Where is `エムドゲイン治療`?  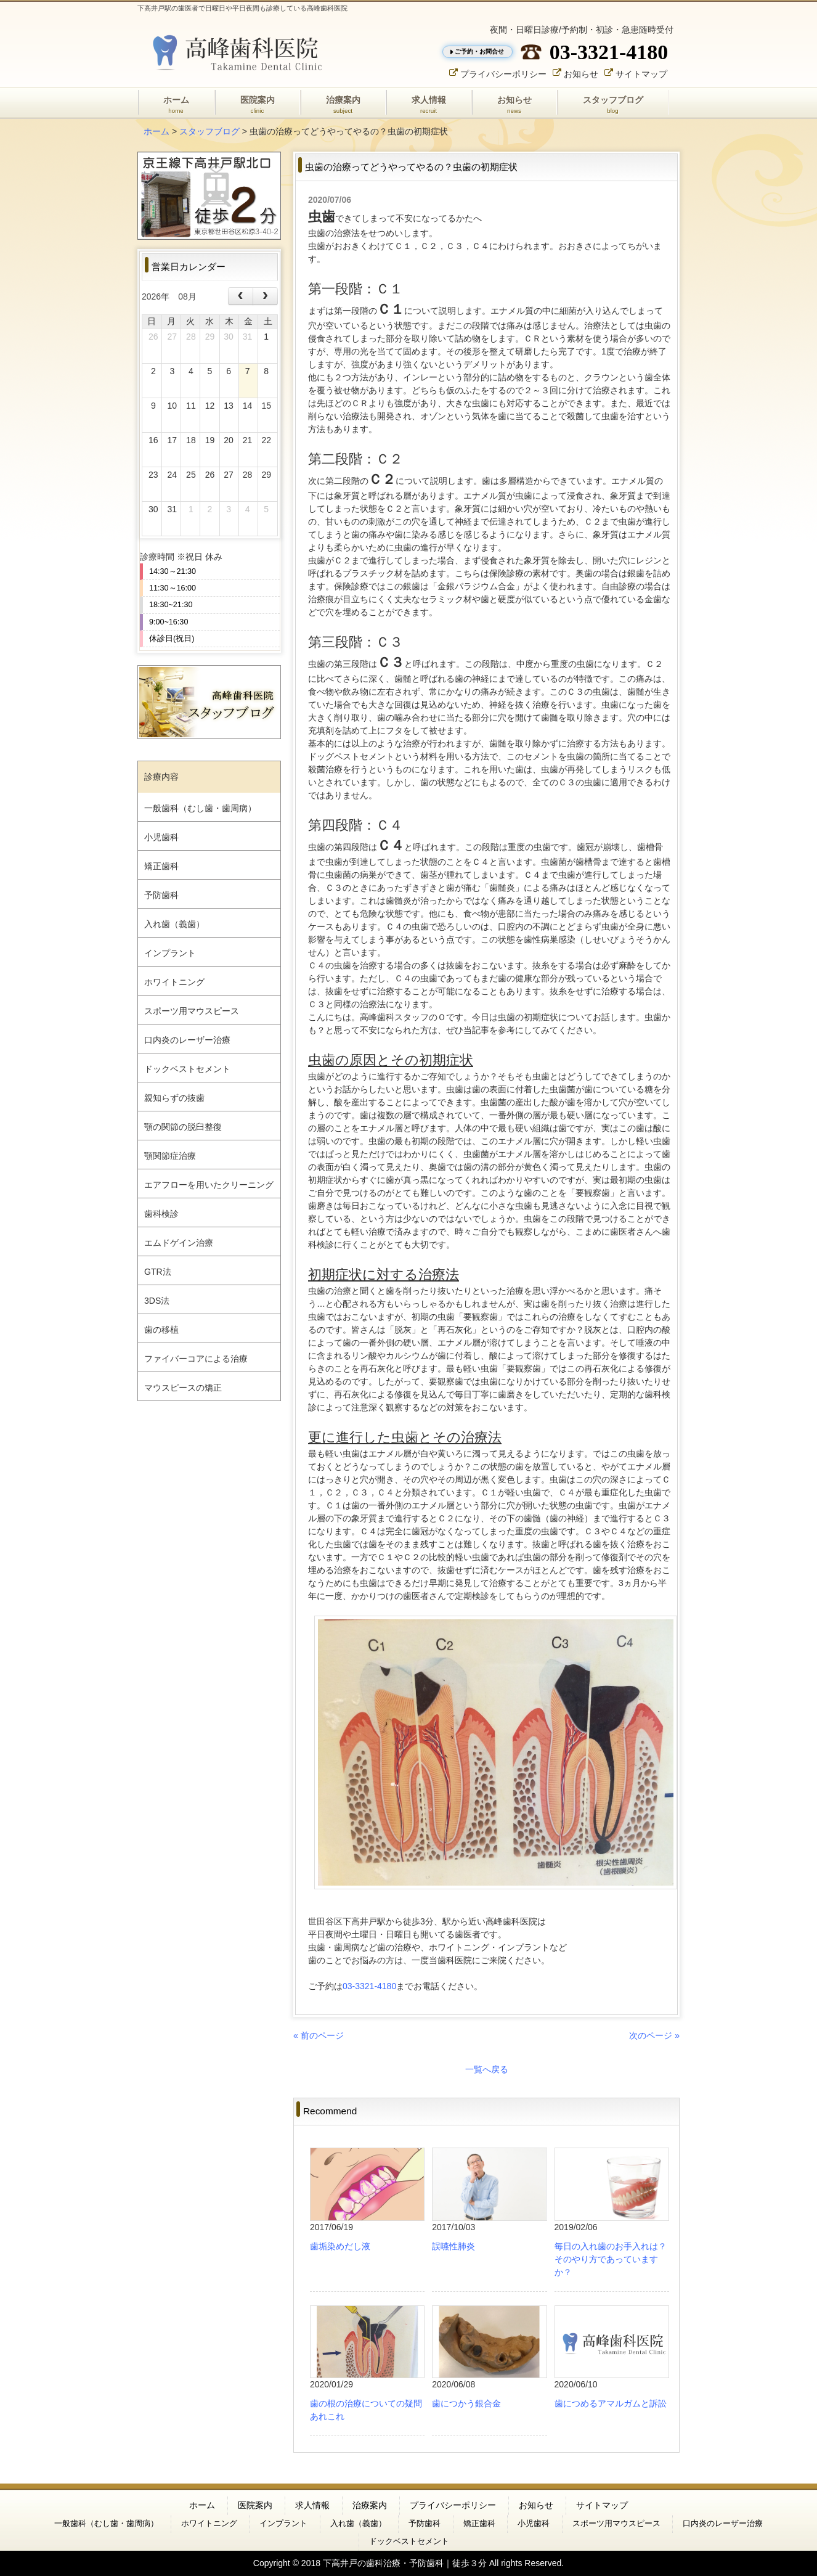
エムドゲイン治療 is located at coordinates (178, 1243).